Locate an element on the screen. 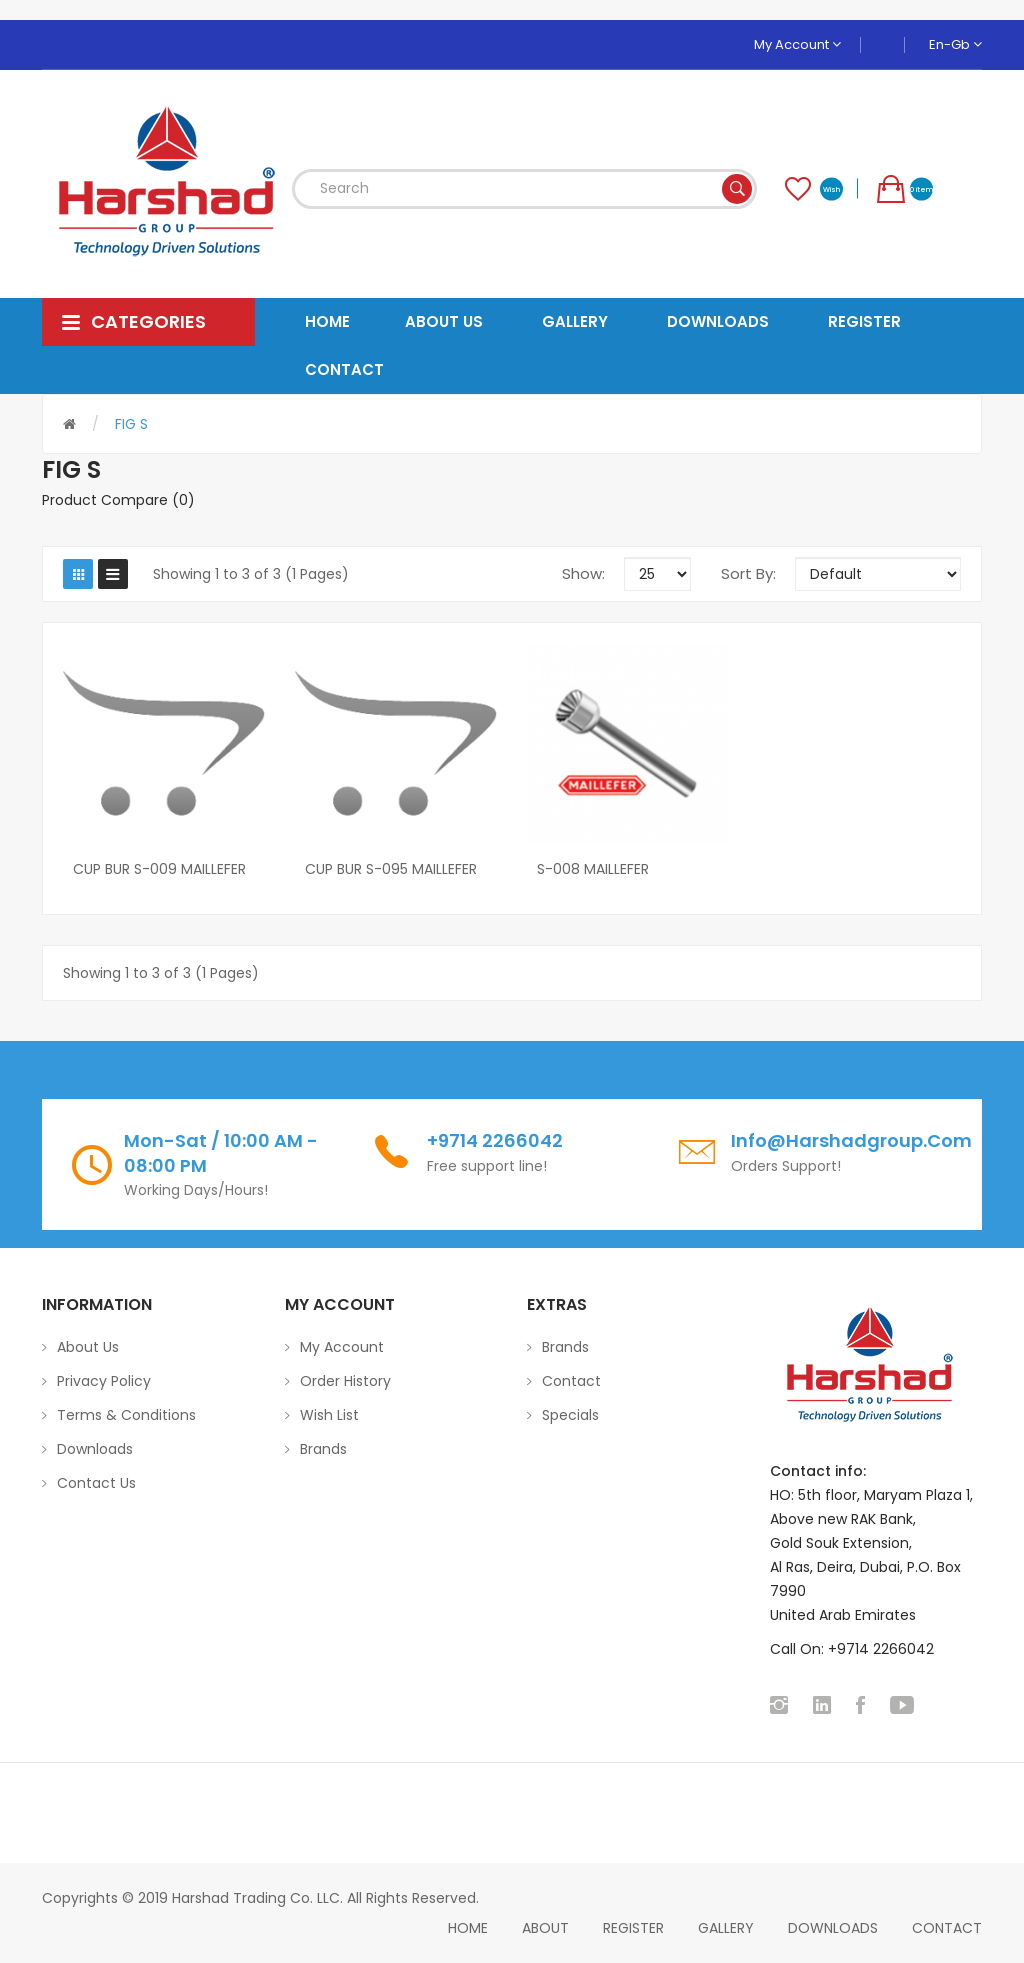 This screenshot has height=1963, width=1024. Downloads is located at coordinates (95, 1449).